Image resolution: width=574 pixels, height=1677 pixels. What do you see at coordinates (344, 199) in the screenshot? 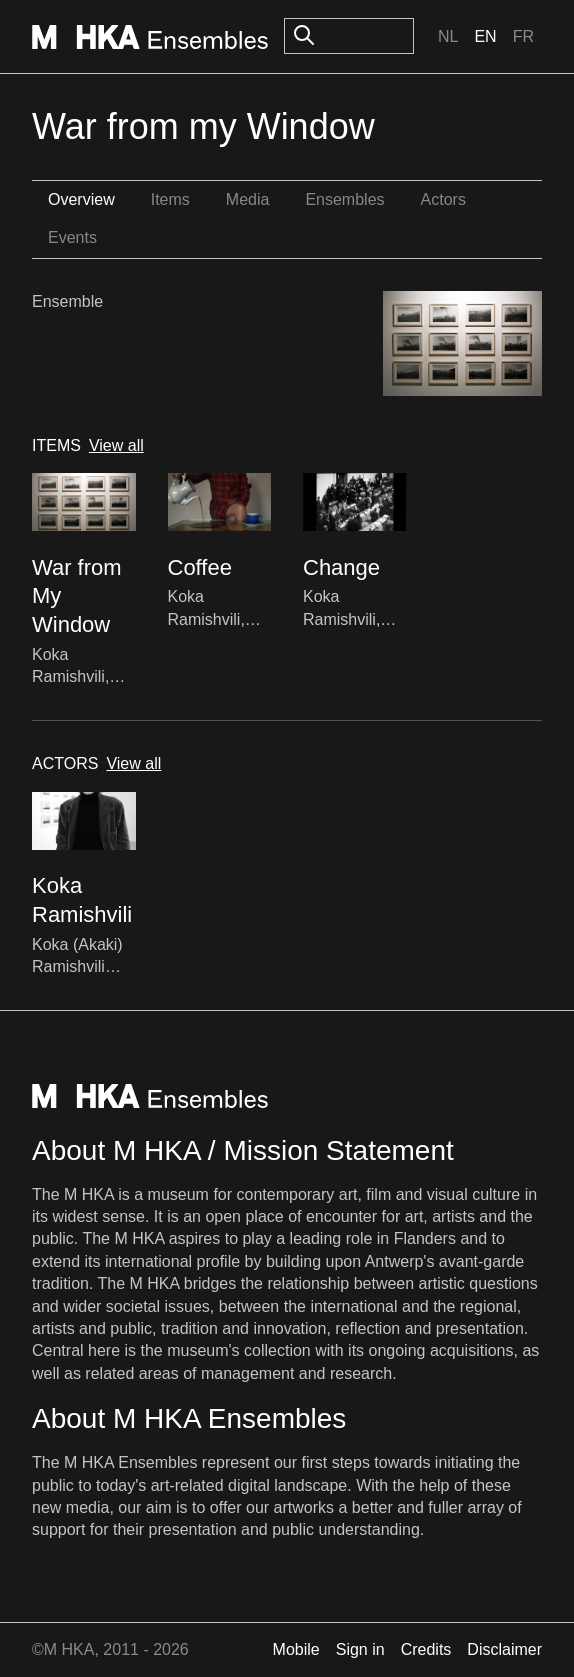
I see `Ensembles` at bounding box center [344, 199].